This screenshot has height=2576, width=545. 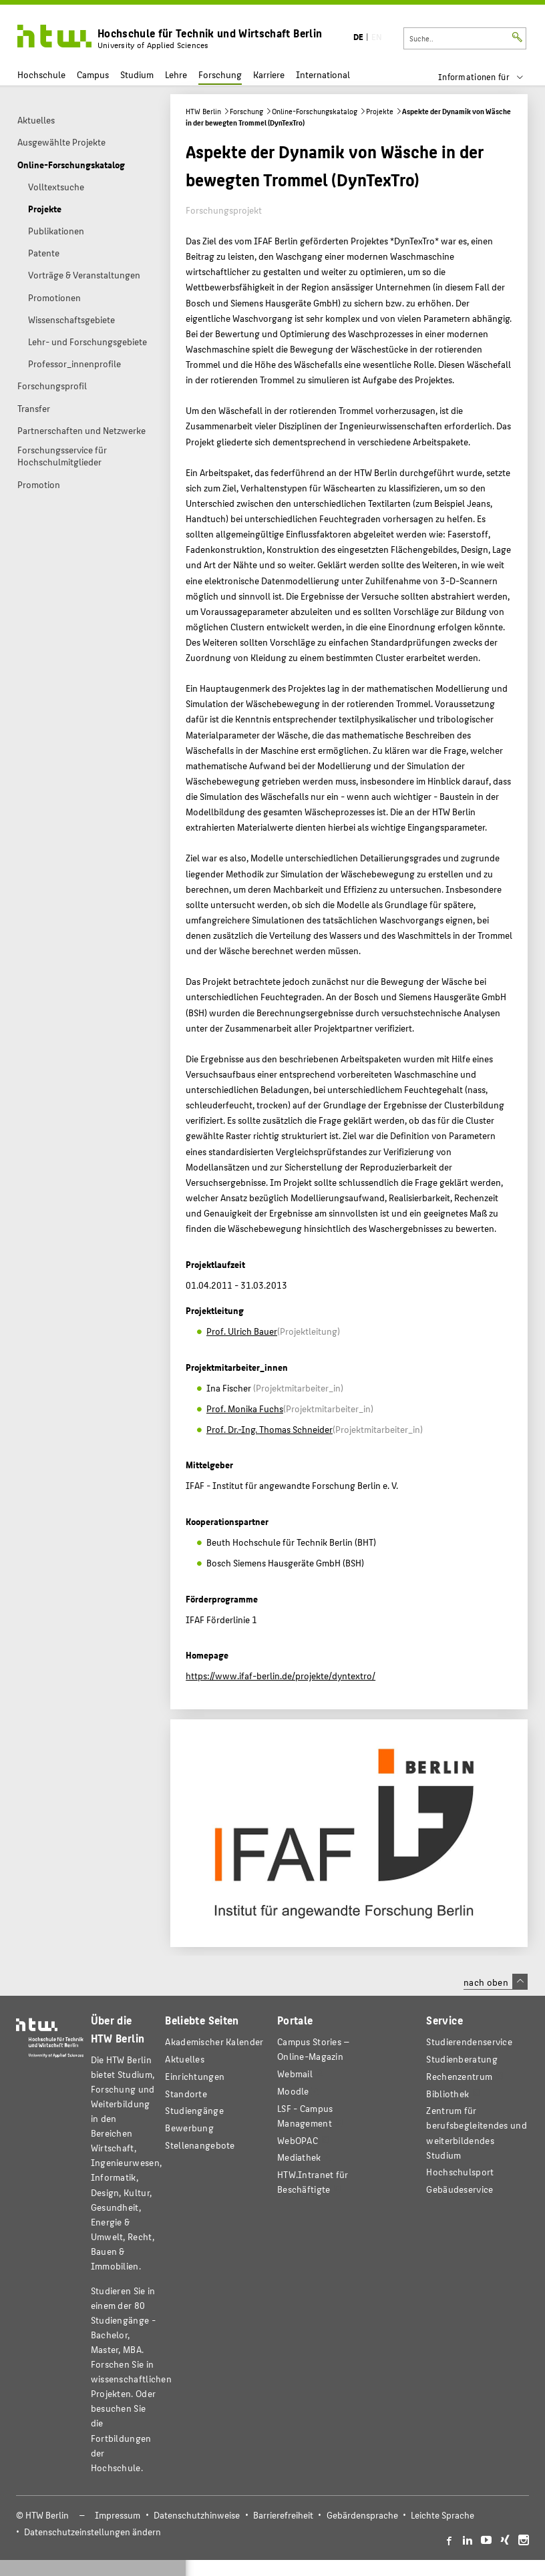 What do you see at coordinates (269, 1429) in the screenshot?
I see `Prof. Dr.-Ing. Thomas Schneider` at bounding box center [269, 1429].